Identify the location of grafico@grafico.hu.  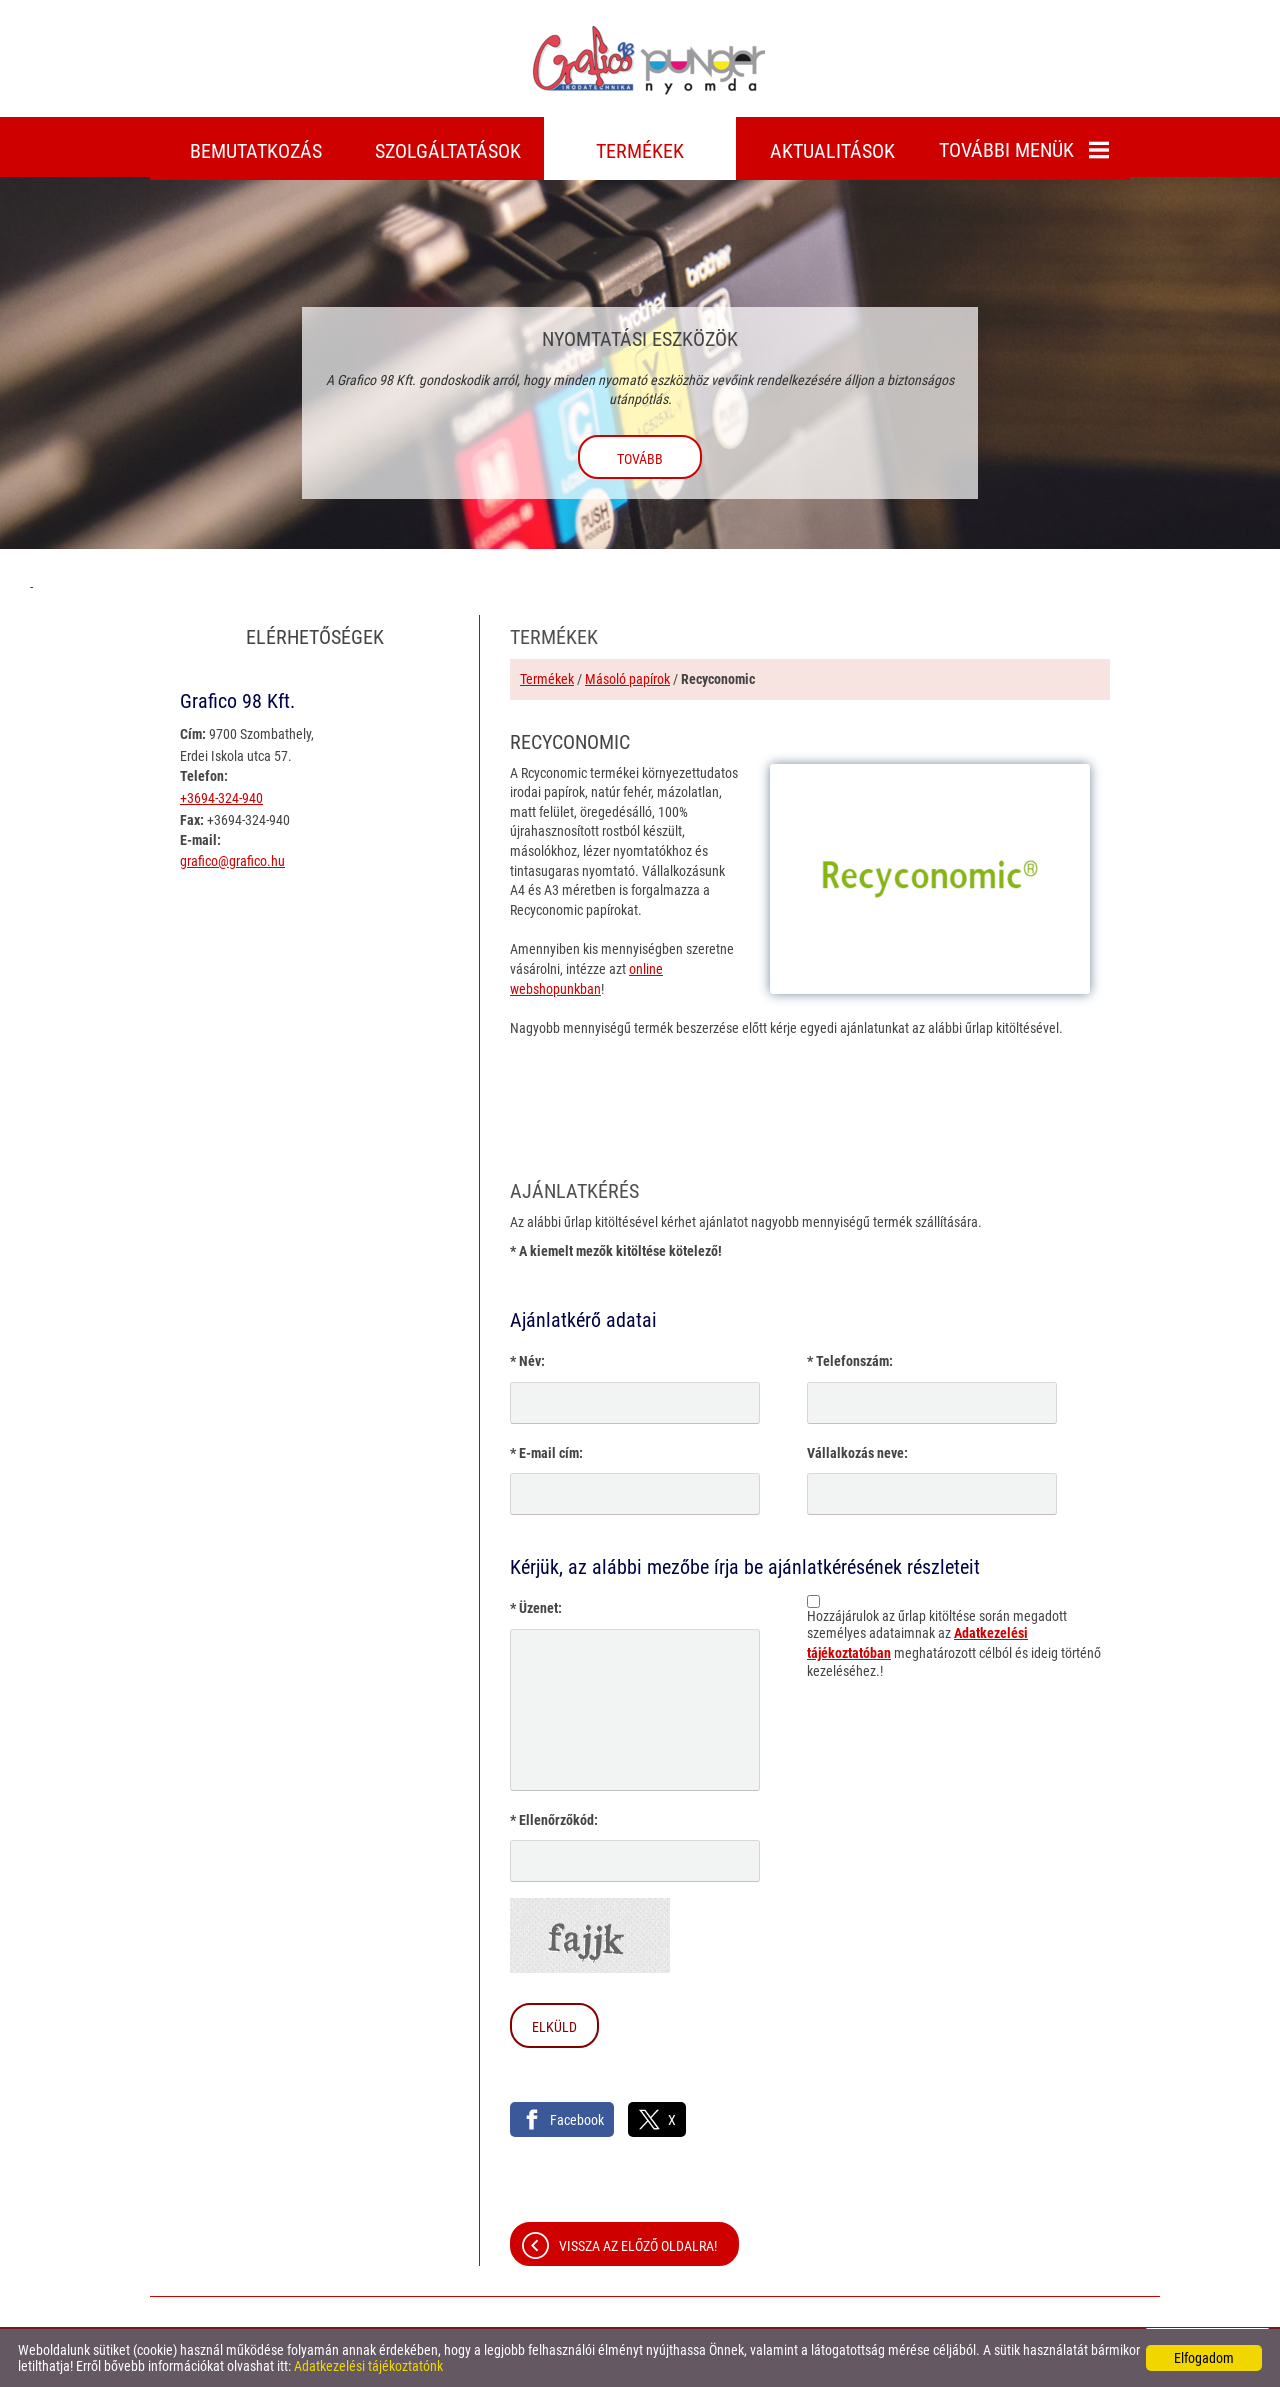
(232, 861).